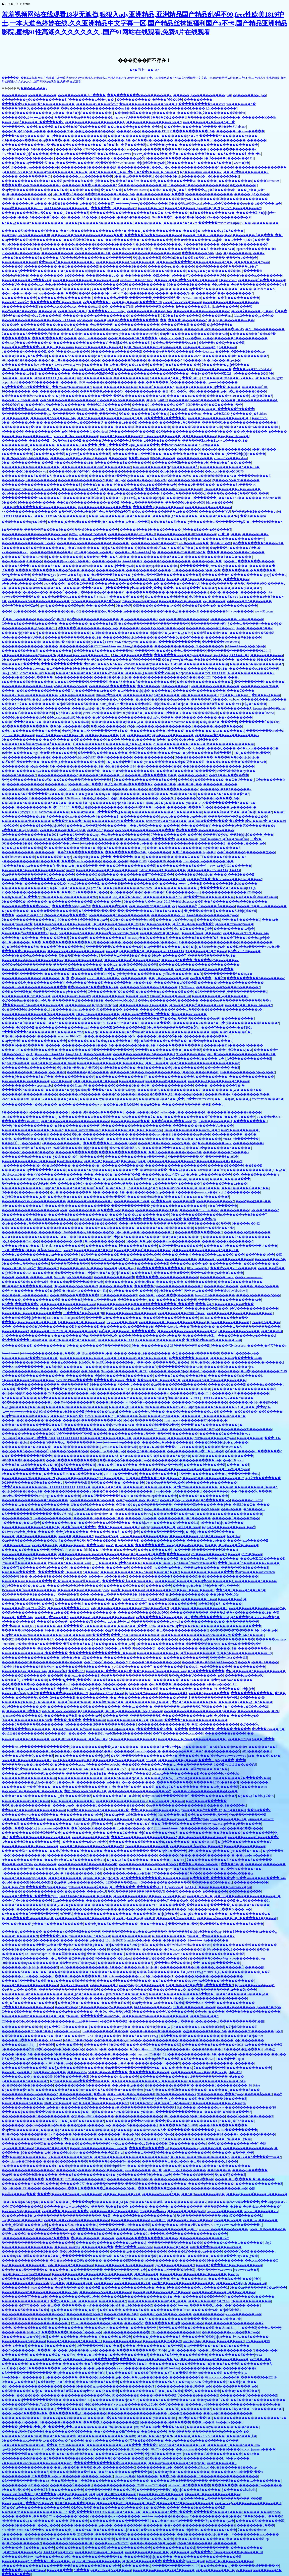 Image resolution: width=289 pixels, height=2576 pixels. Describe the element at coordinates (249, 400) in the screenshot. I see `�Ʒ���˿������������Ļ` at that location.